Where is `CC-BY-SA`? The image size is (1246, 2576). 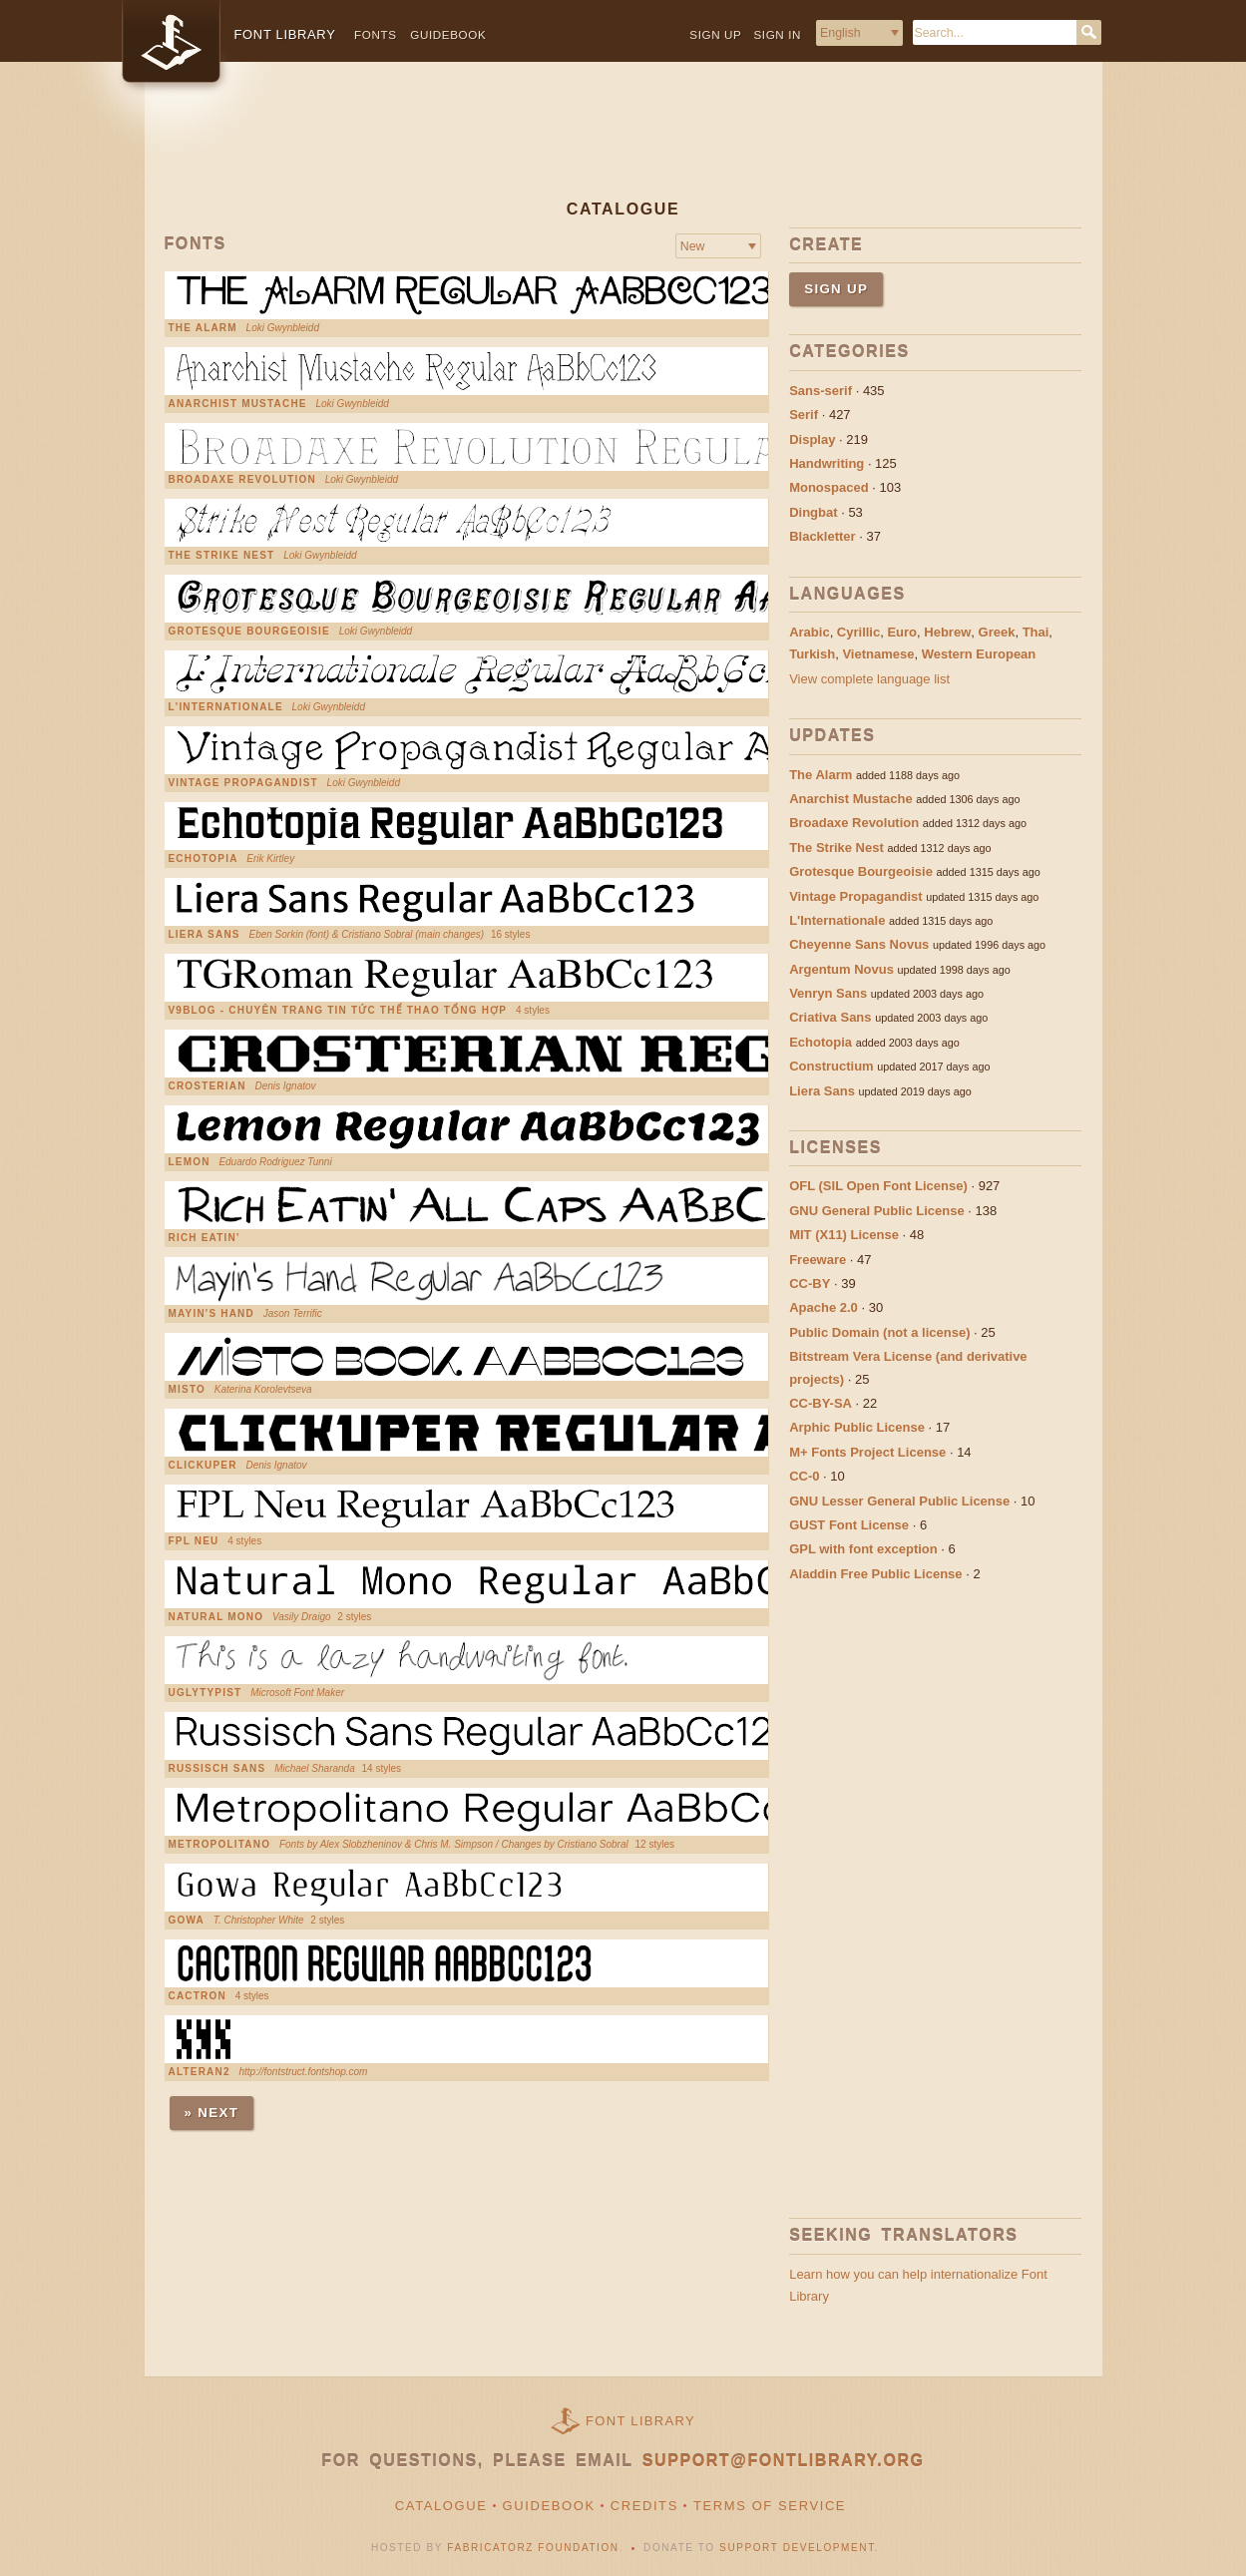
CC-BY-SA is located at coordinates (820, 1403).